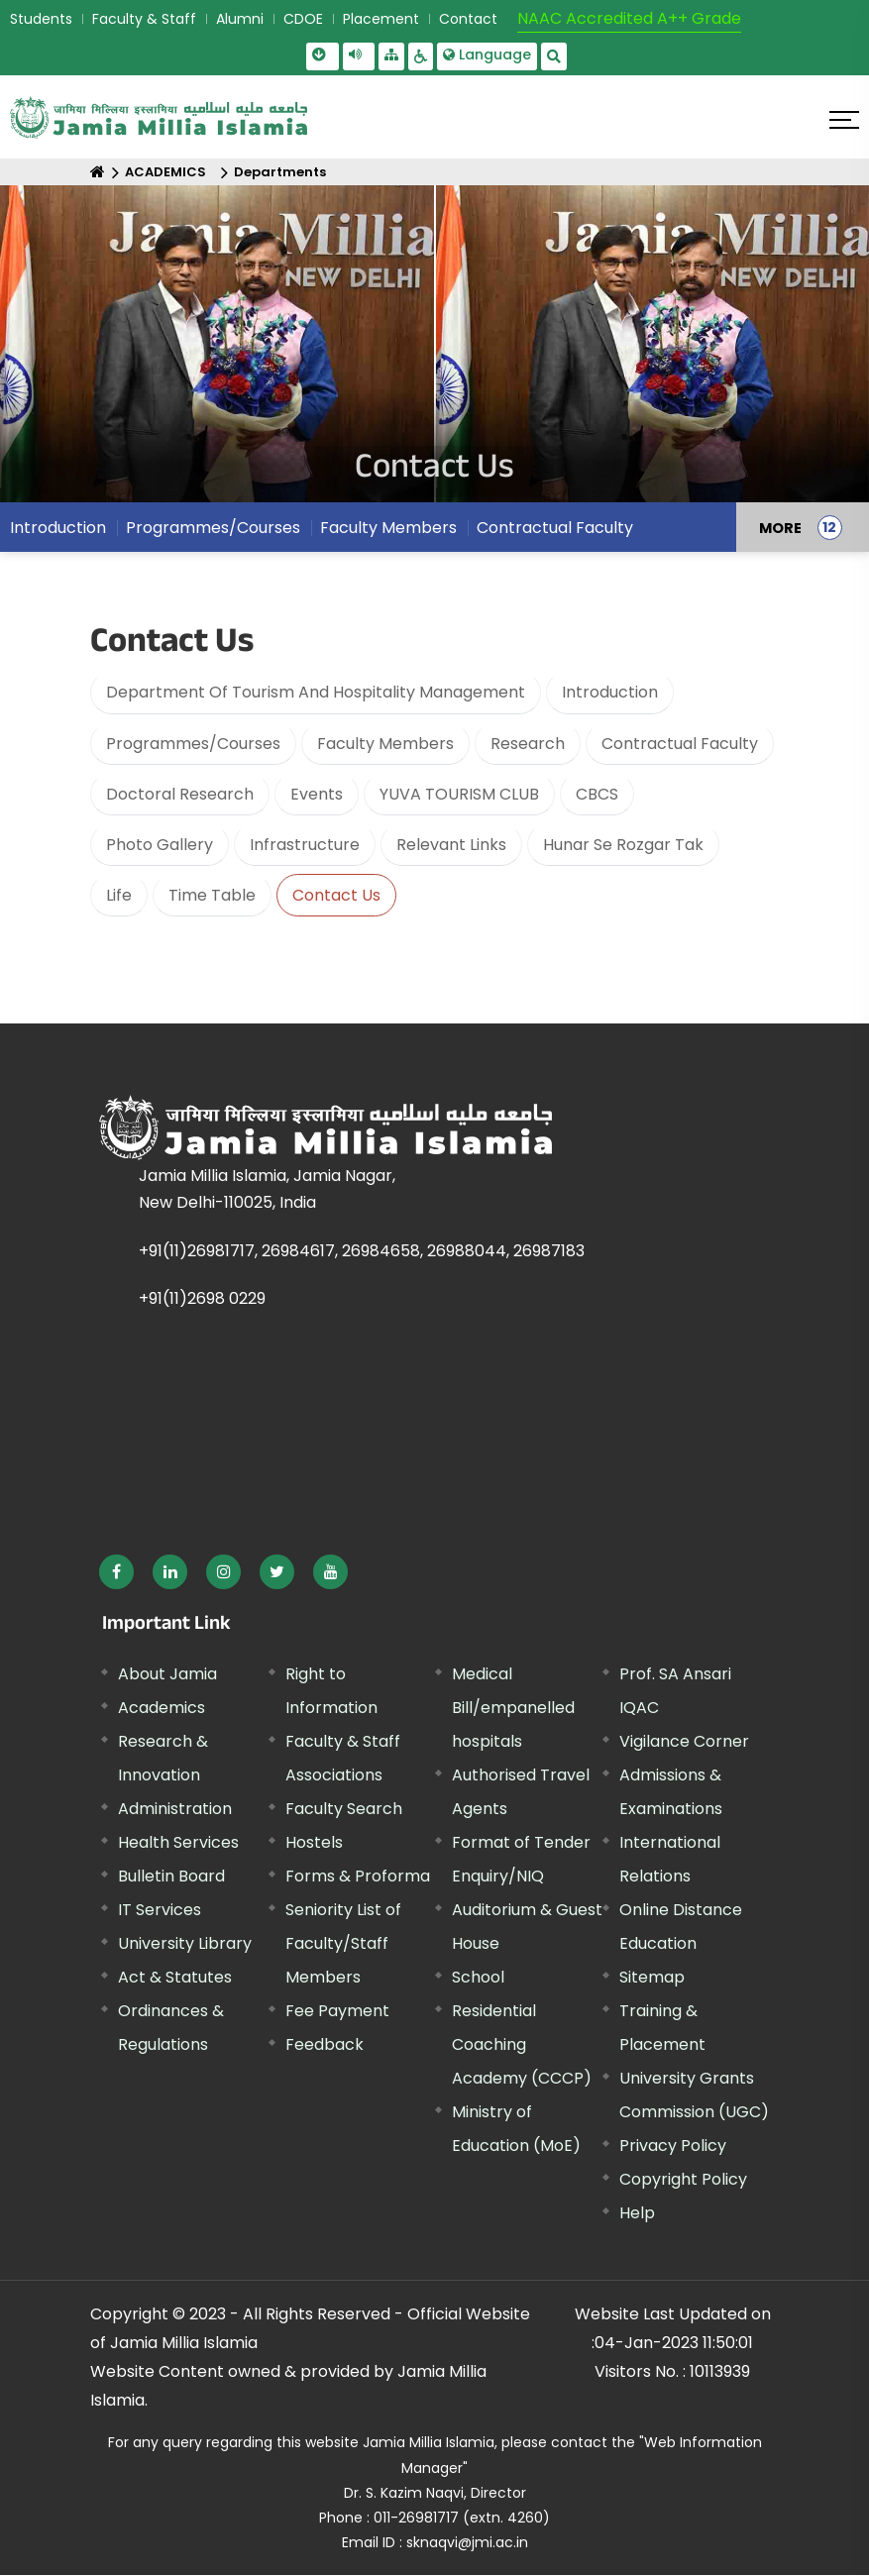  What do you see at coordinates (652, 1977) in the screenshot?
I see `Sitemap` at bounding box center [652, 1977].